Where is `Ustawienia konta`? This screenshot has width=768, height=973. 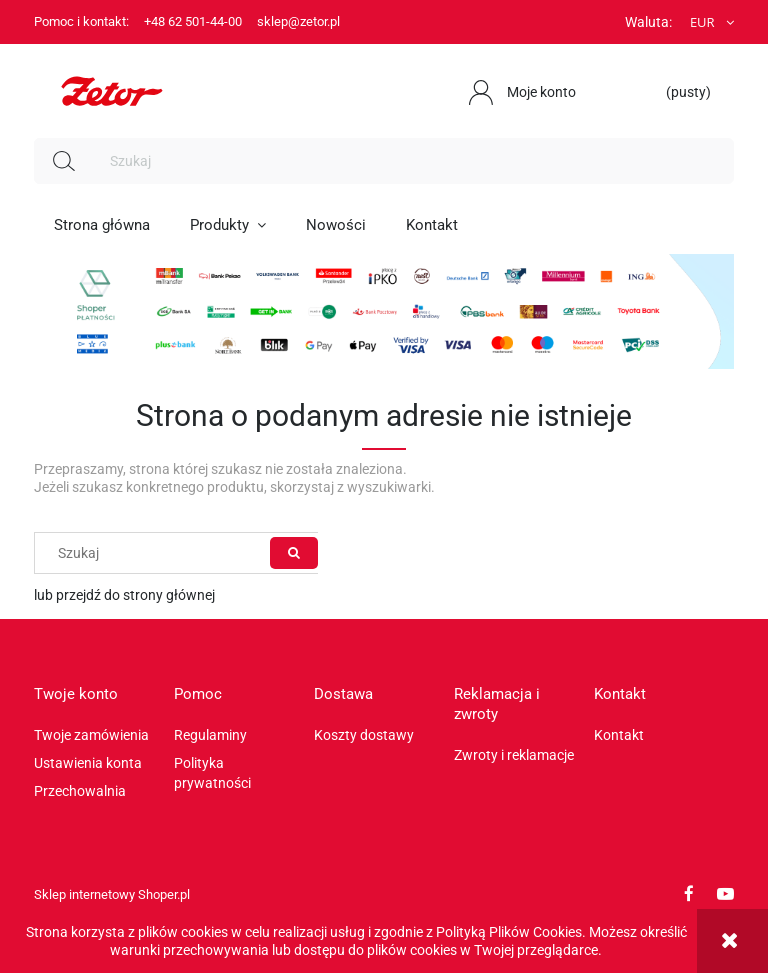
Ustawienia konta is located at coordinates (88, 763).